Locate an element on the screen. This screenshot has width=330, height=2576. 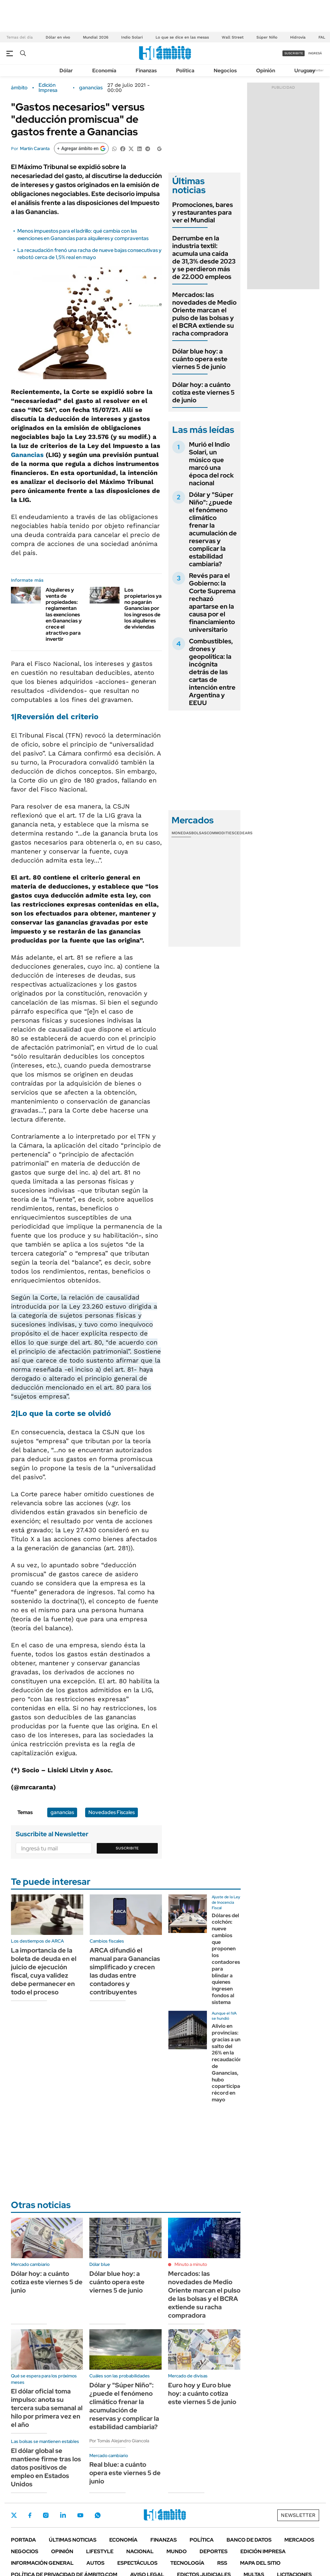
Dólar blue hoy: a cuánto opera este viernes 5 de junio is located at coordinates (199, 359).